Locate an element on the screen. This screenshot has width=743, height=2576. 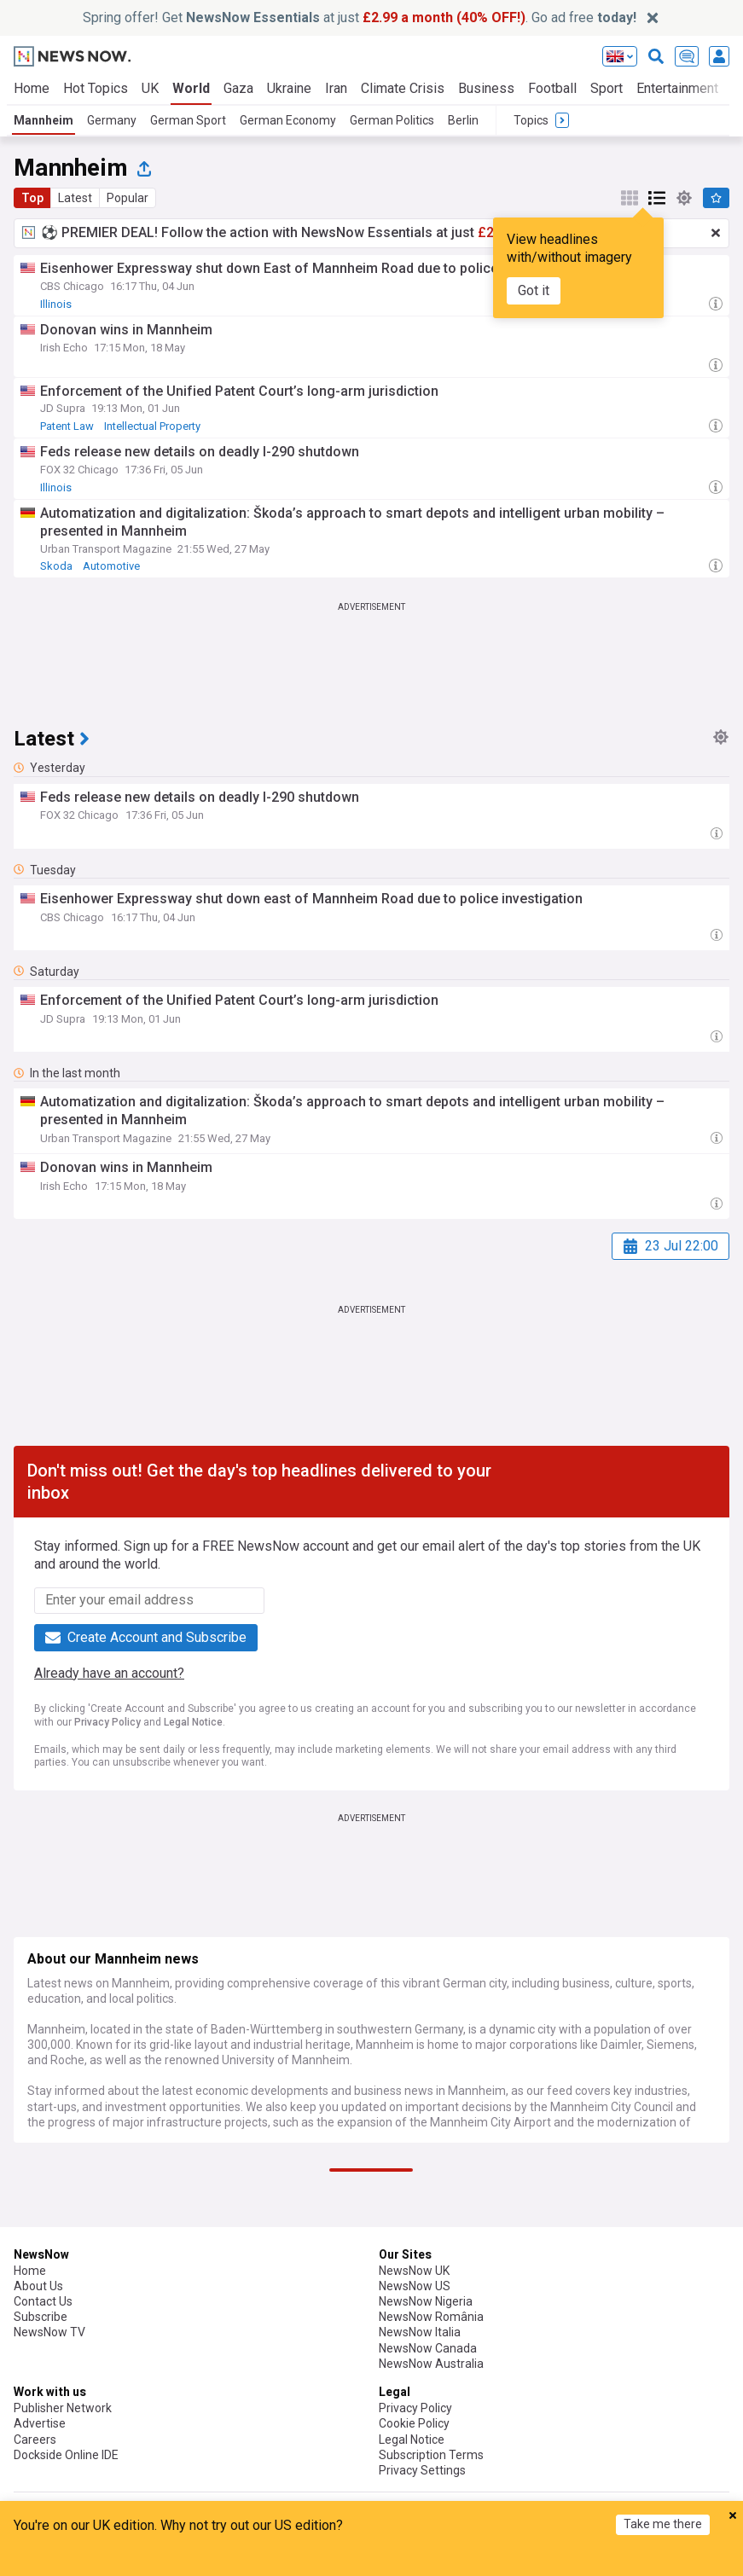
Spring offer! Get at just . Go ad free is located at coordinates (359, 17).